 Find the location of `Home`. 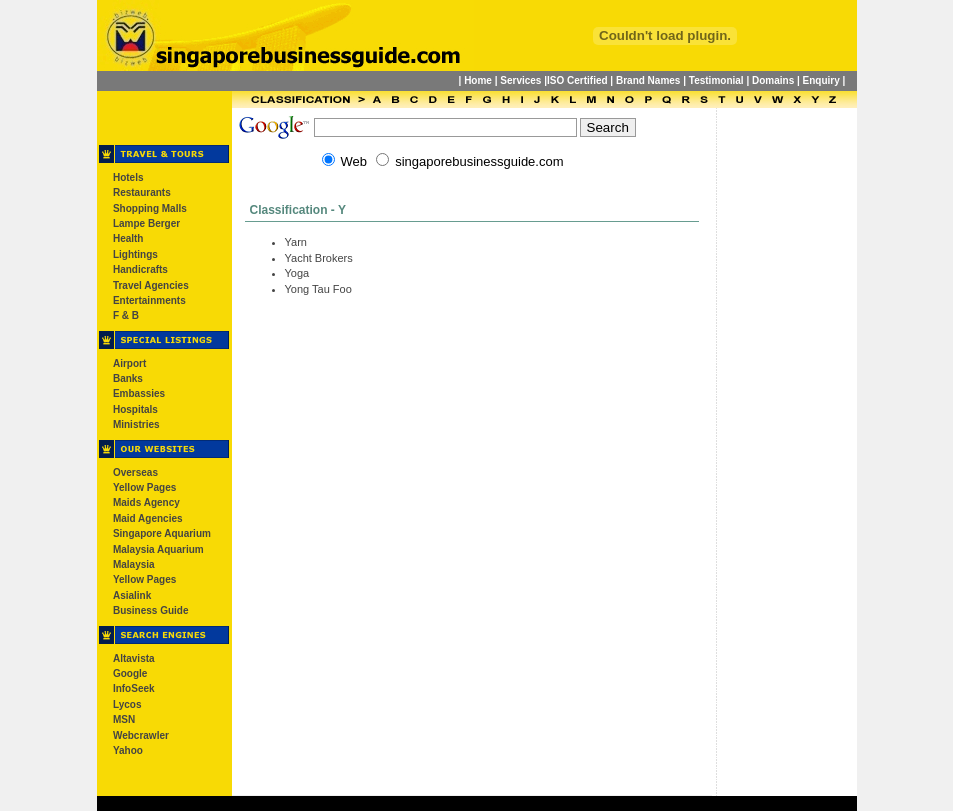

Home is located at coordinates (478, 80).